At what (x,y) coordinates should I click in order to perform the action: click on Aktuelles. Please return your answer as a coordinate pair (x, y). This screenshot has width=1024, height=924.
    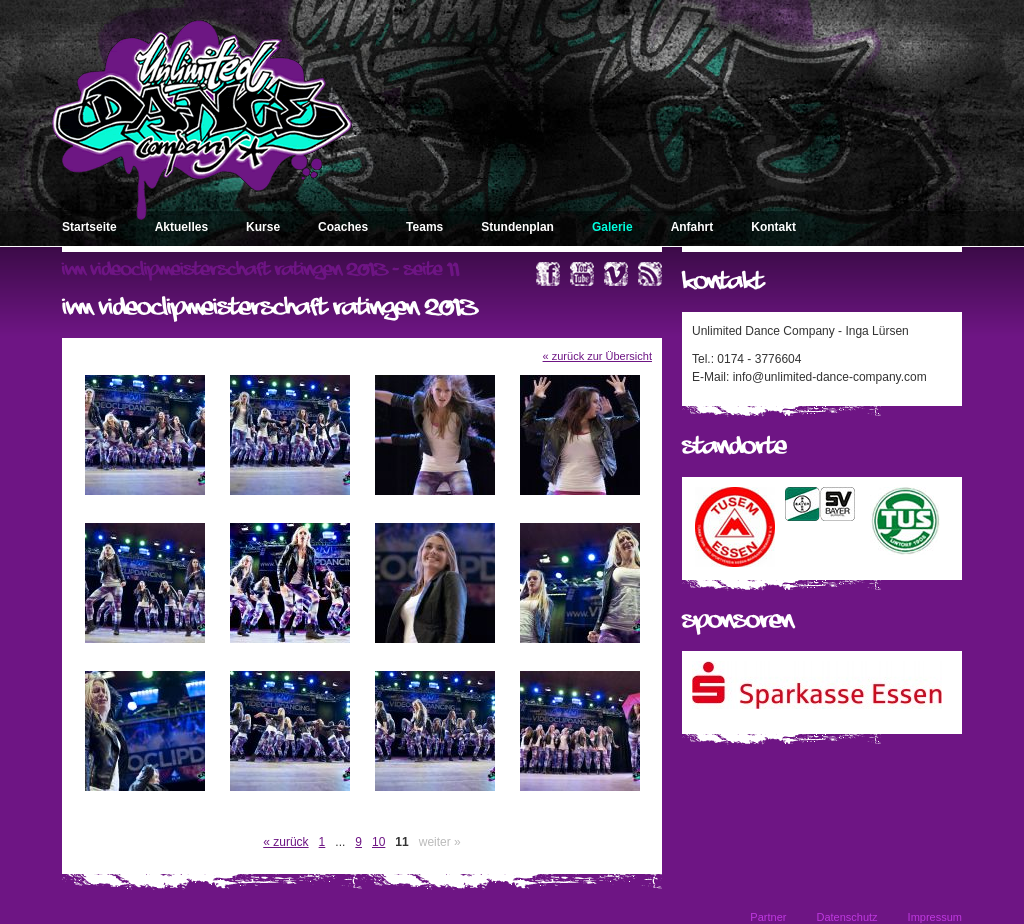
    Looking at the image, I should click on (181, 227).